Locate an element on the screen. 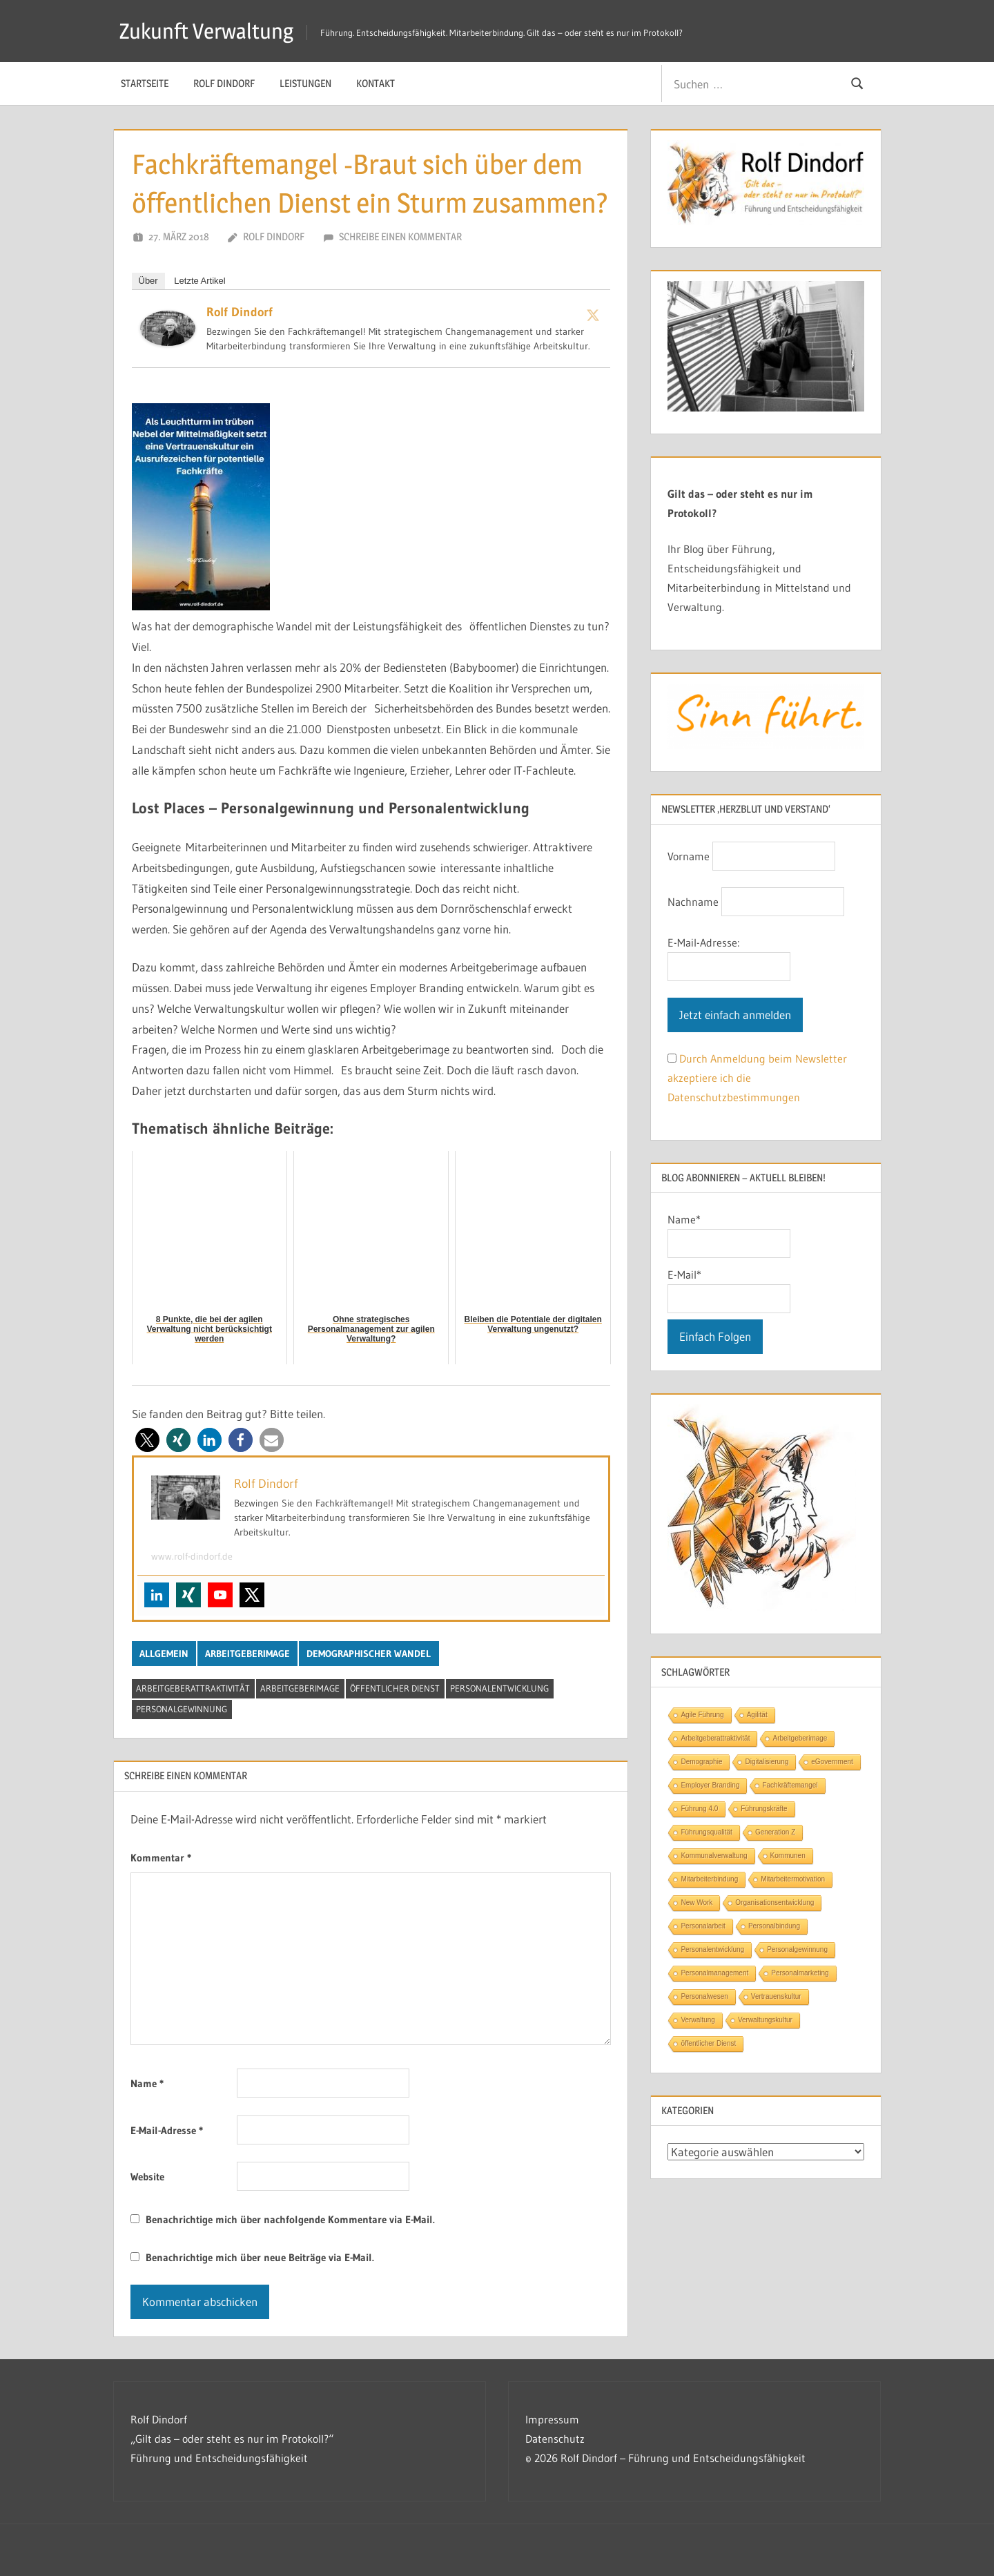 This screenshot has width=994, height=2576. New Work is located at coordinates (696, 1902).